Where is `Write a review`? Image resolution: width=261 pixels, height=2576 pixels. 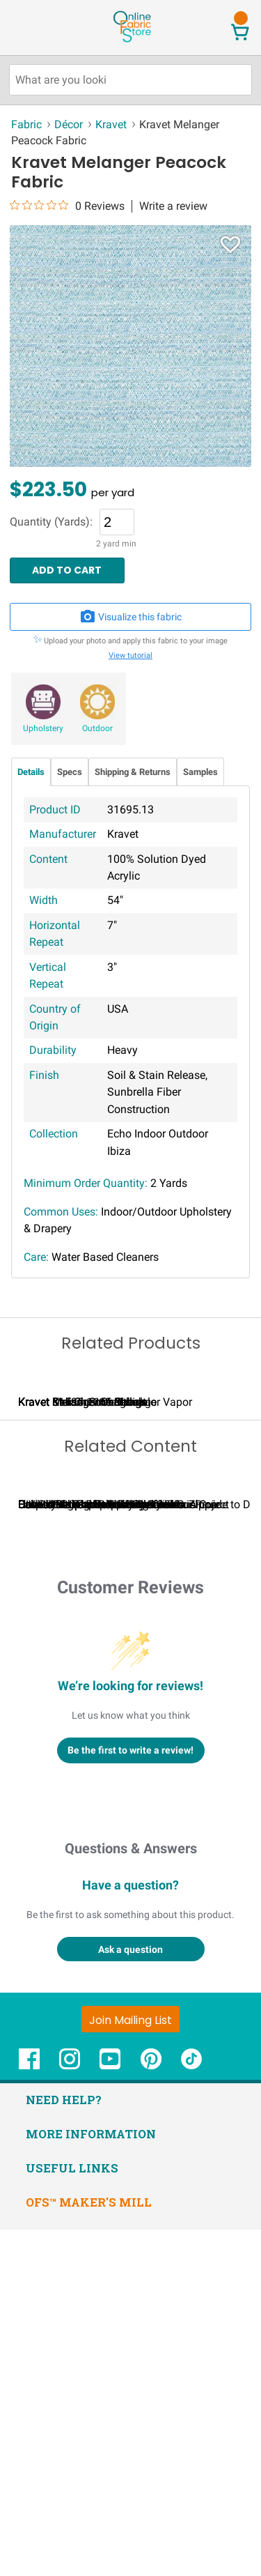 Write a review is located at coordinates (173, 206).